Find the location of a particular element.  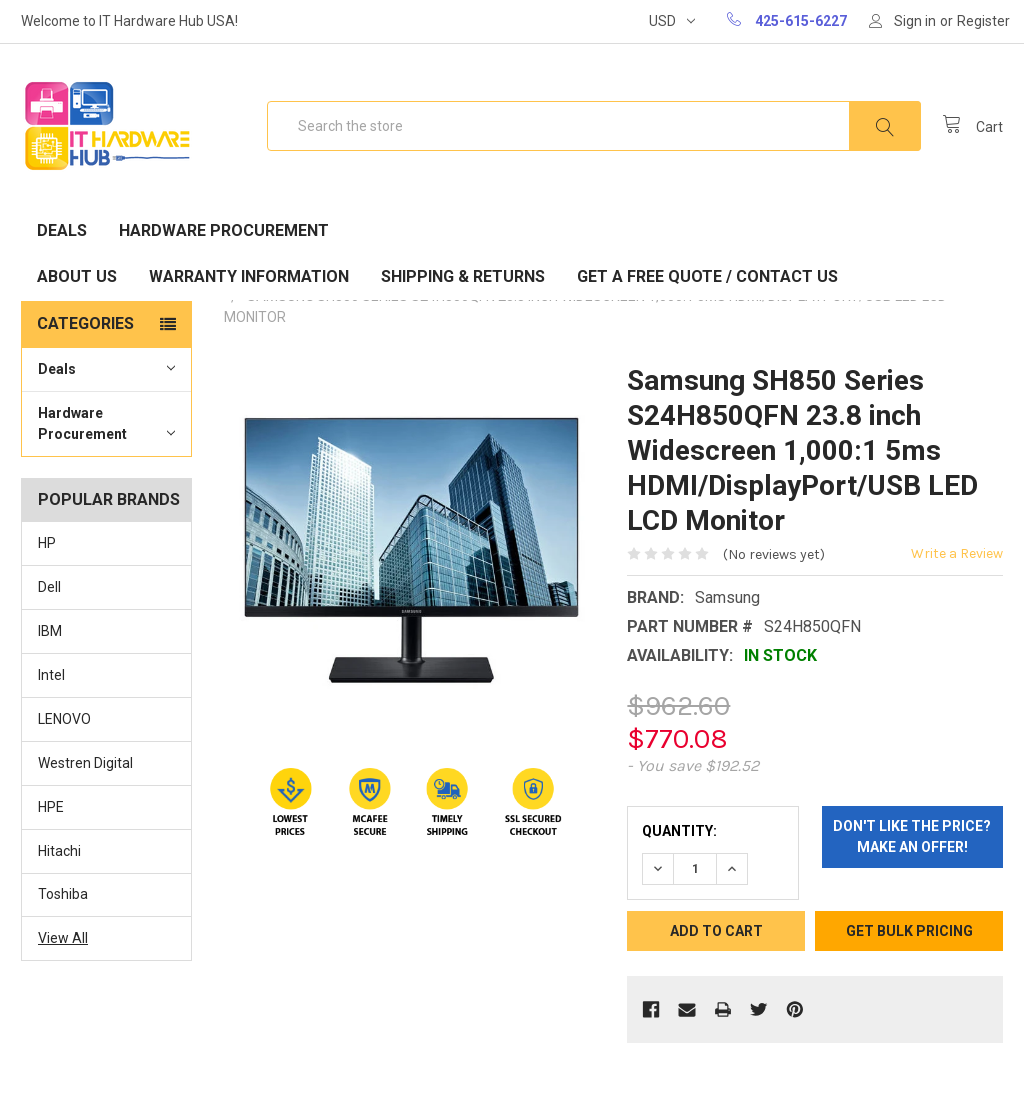

Toshiba is located at coordinates (63, 894).